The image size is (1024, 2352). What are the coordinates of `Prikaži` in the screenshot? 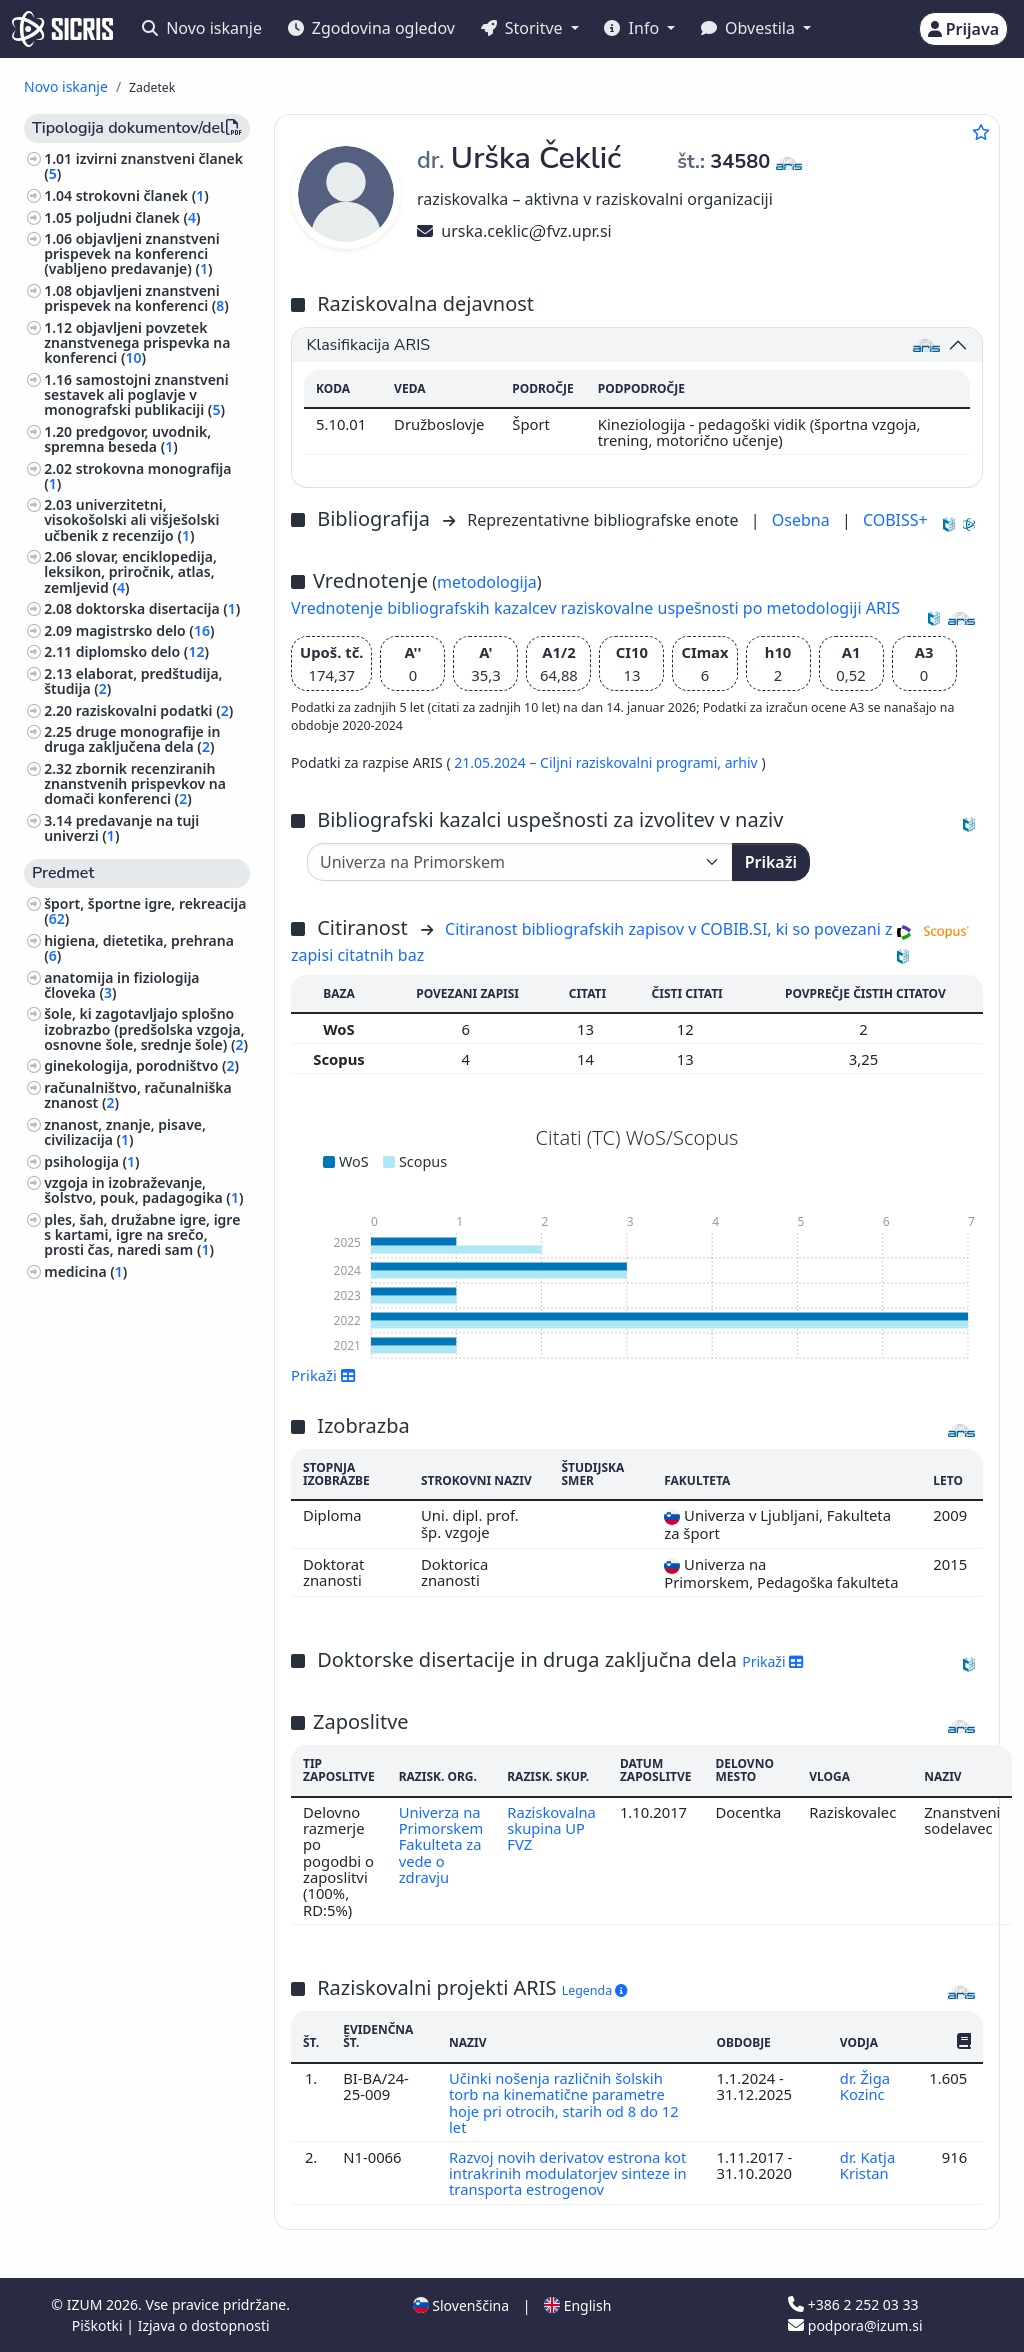 It's located at (771, 862).